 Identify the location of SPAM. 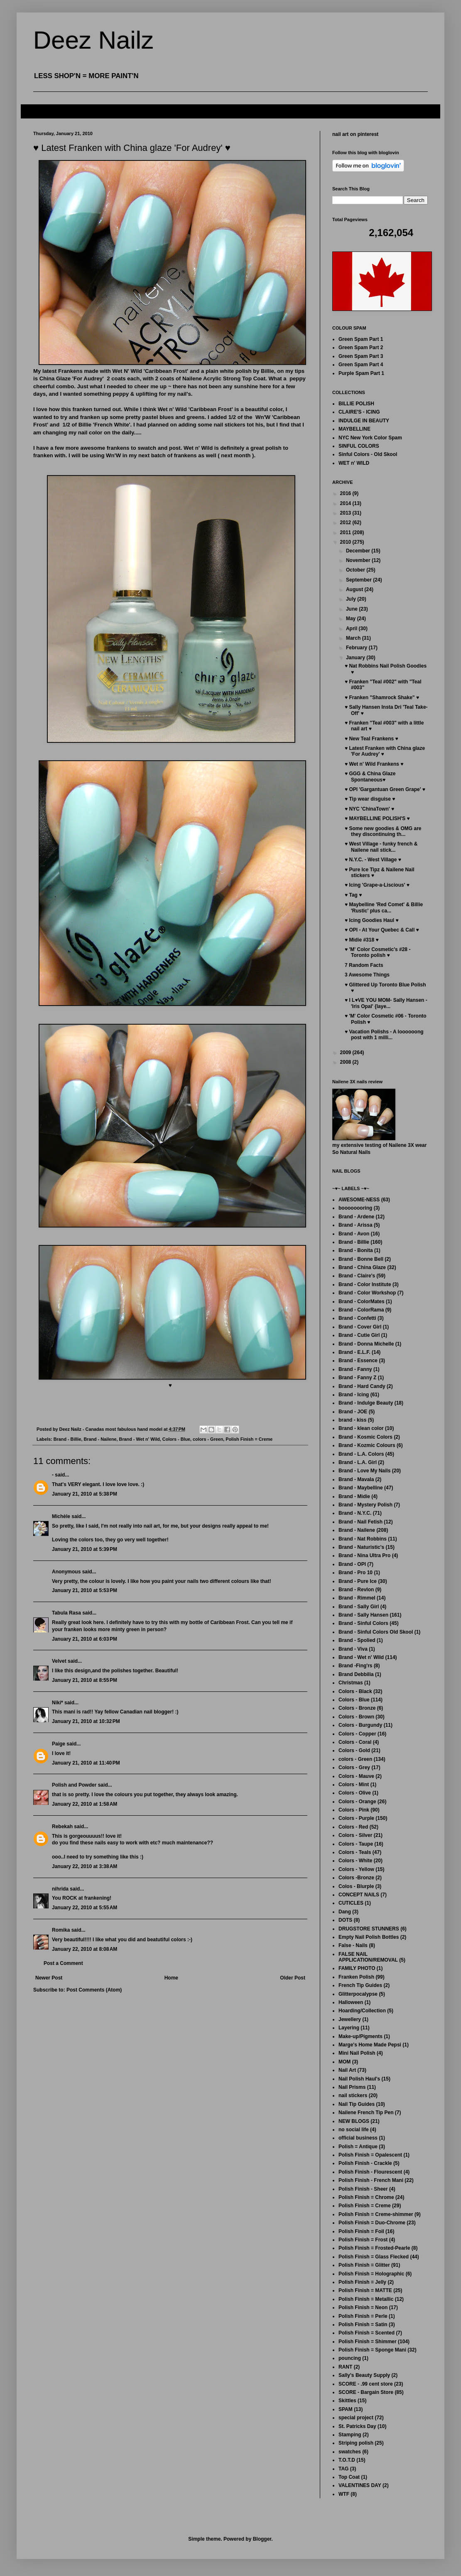
(345, 2409).